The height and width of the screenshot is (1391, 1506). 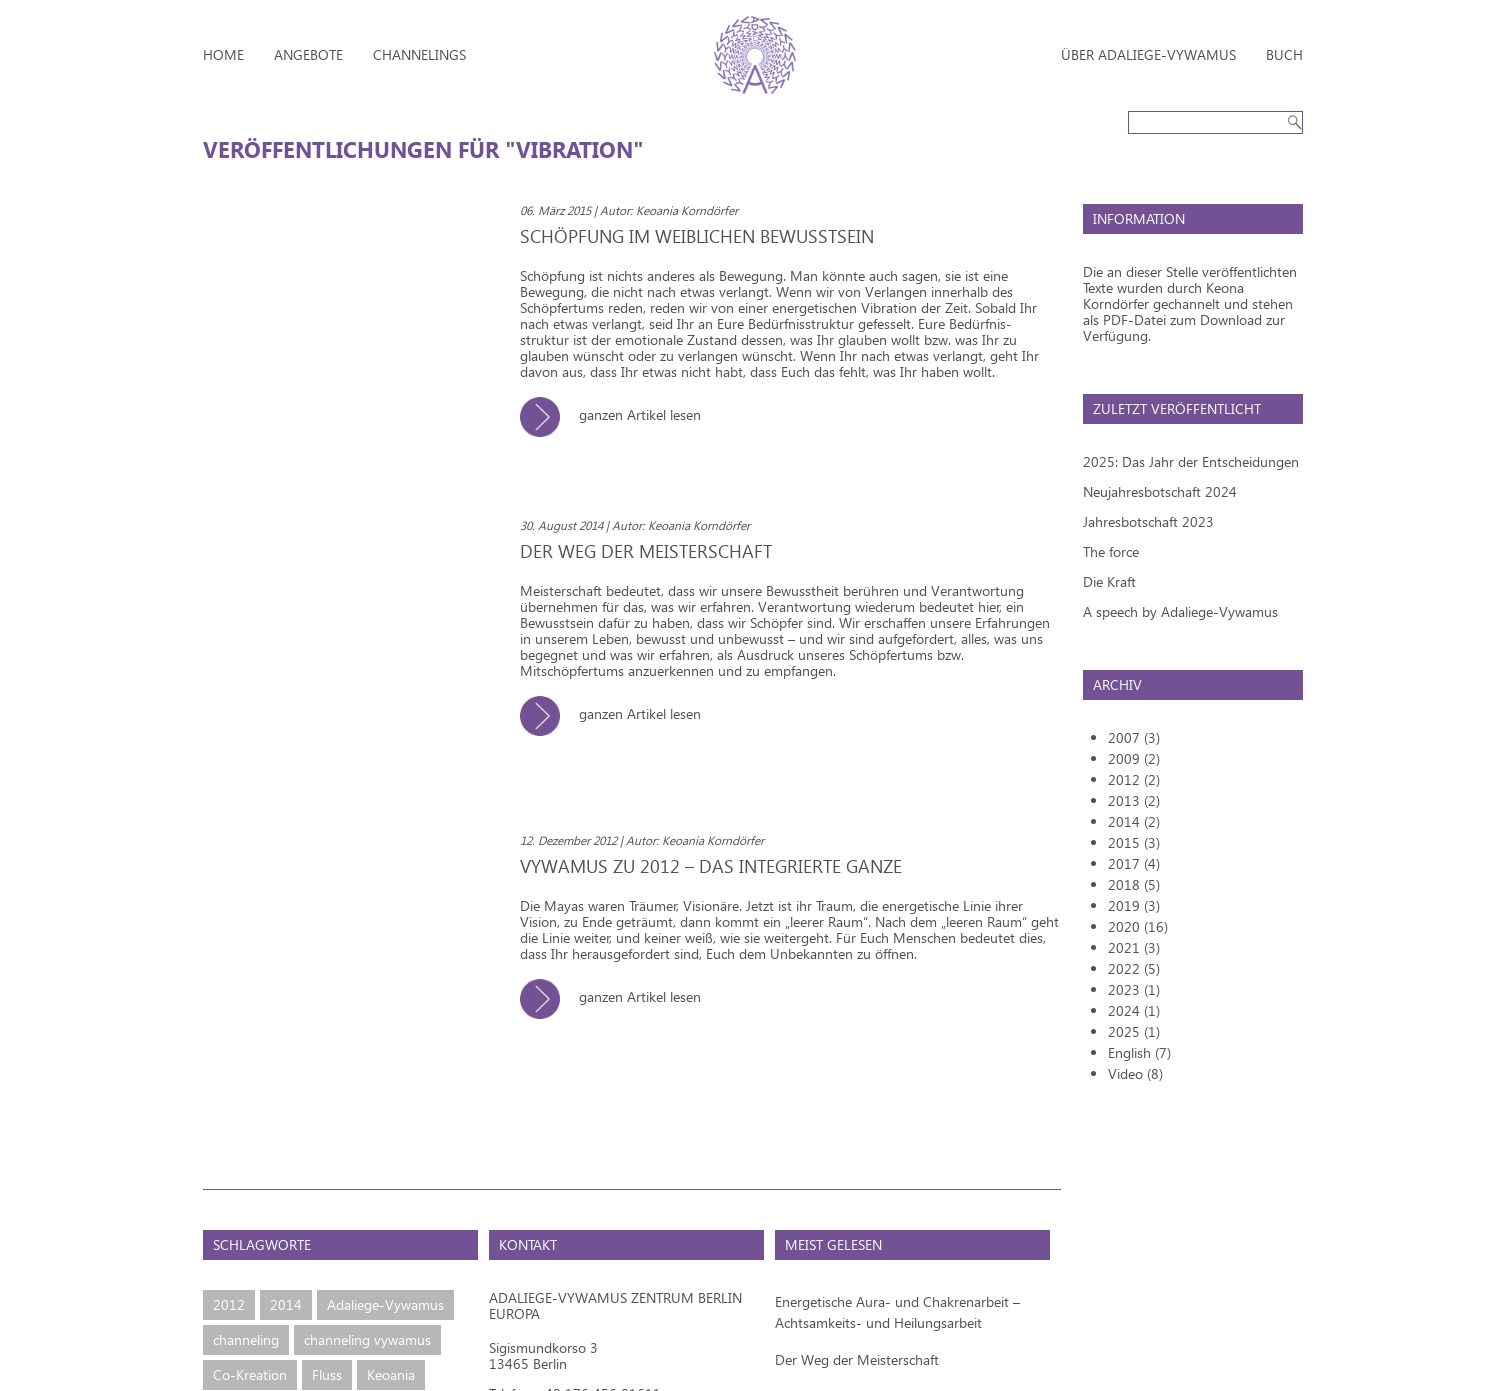 I want to click on Buch, so click(x=1284, y=54).